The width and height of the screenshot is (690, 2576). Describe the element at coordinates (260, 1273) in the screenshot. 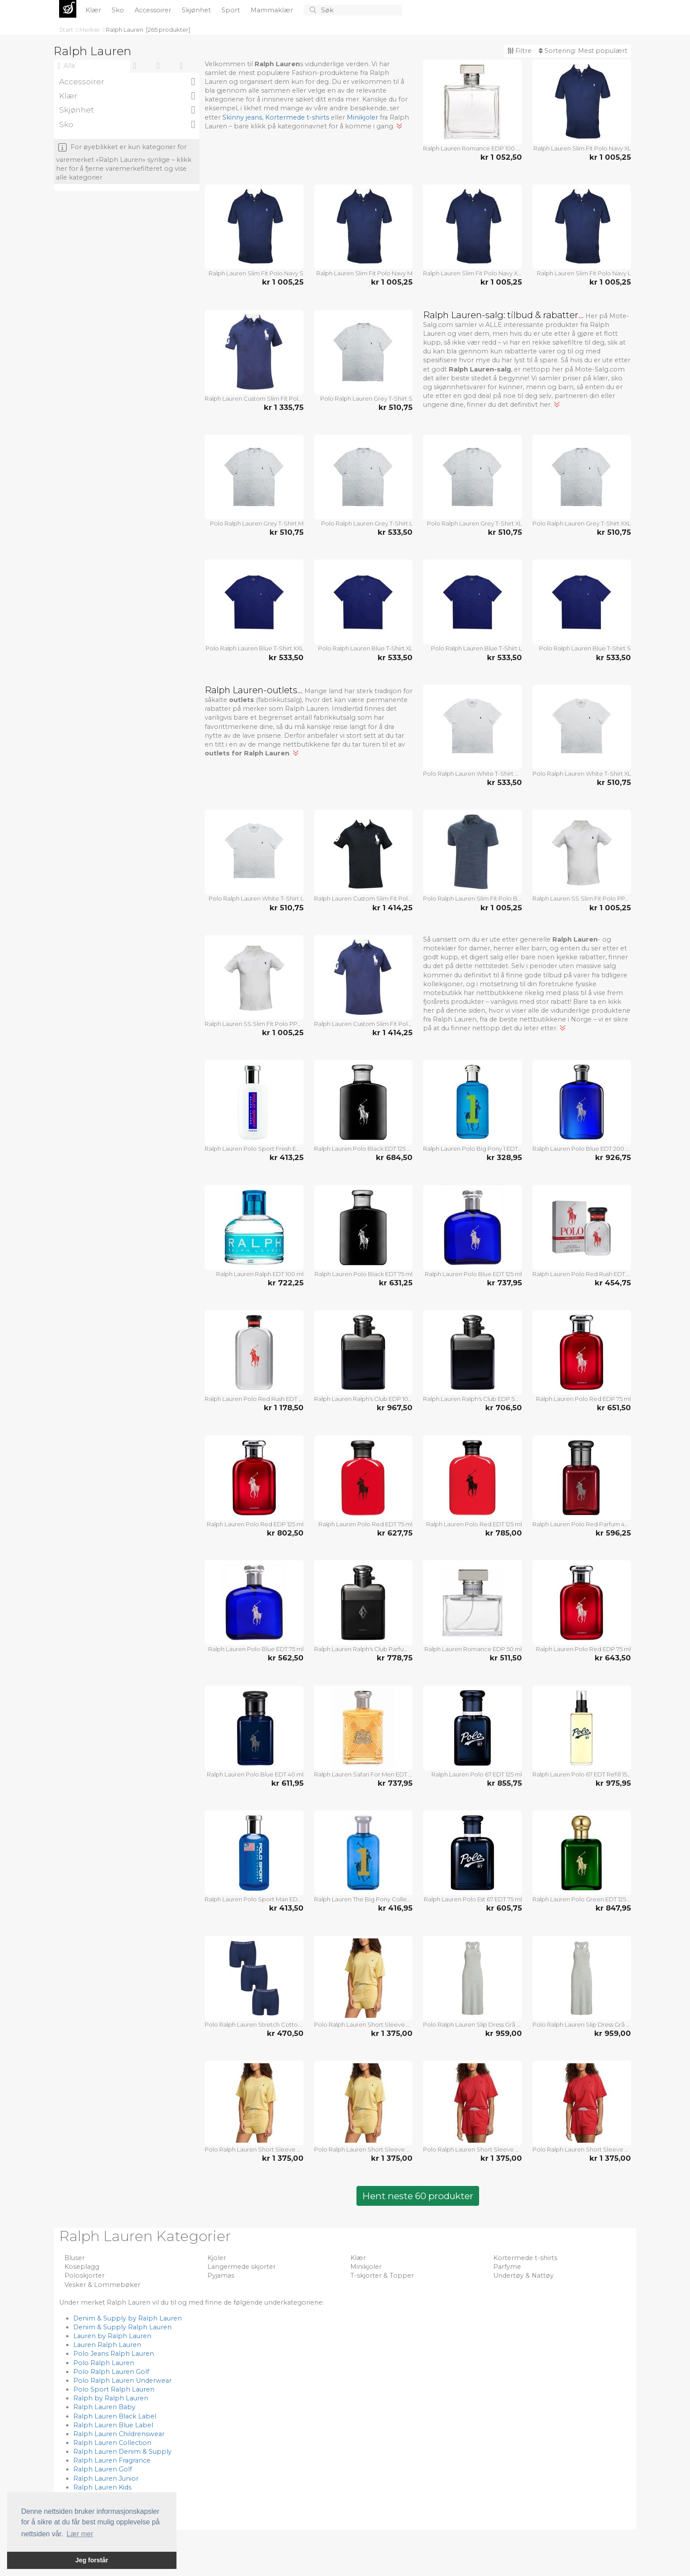

I see `Ralph Lauren Ralph EDT 100 ml` at that location.